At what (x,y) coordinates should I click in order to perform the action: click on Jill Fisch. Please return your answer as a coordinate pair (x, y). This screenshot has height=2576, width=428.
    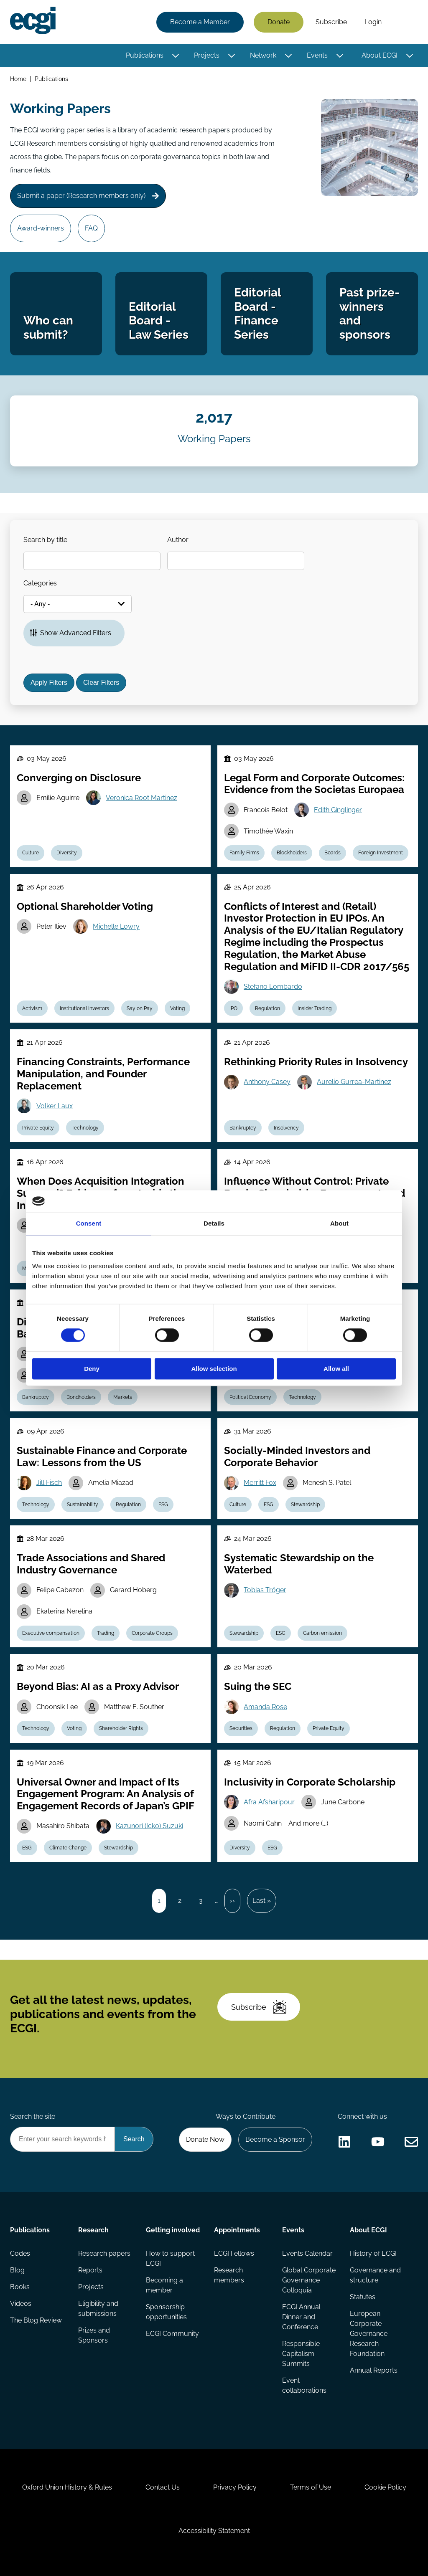
    Looking at the image, I should click on (49, 1483).